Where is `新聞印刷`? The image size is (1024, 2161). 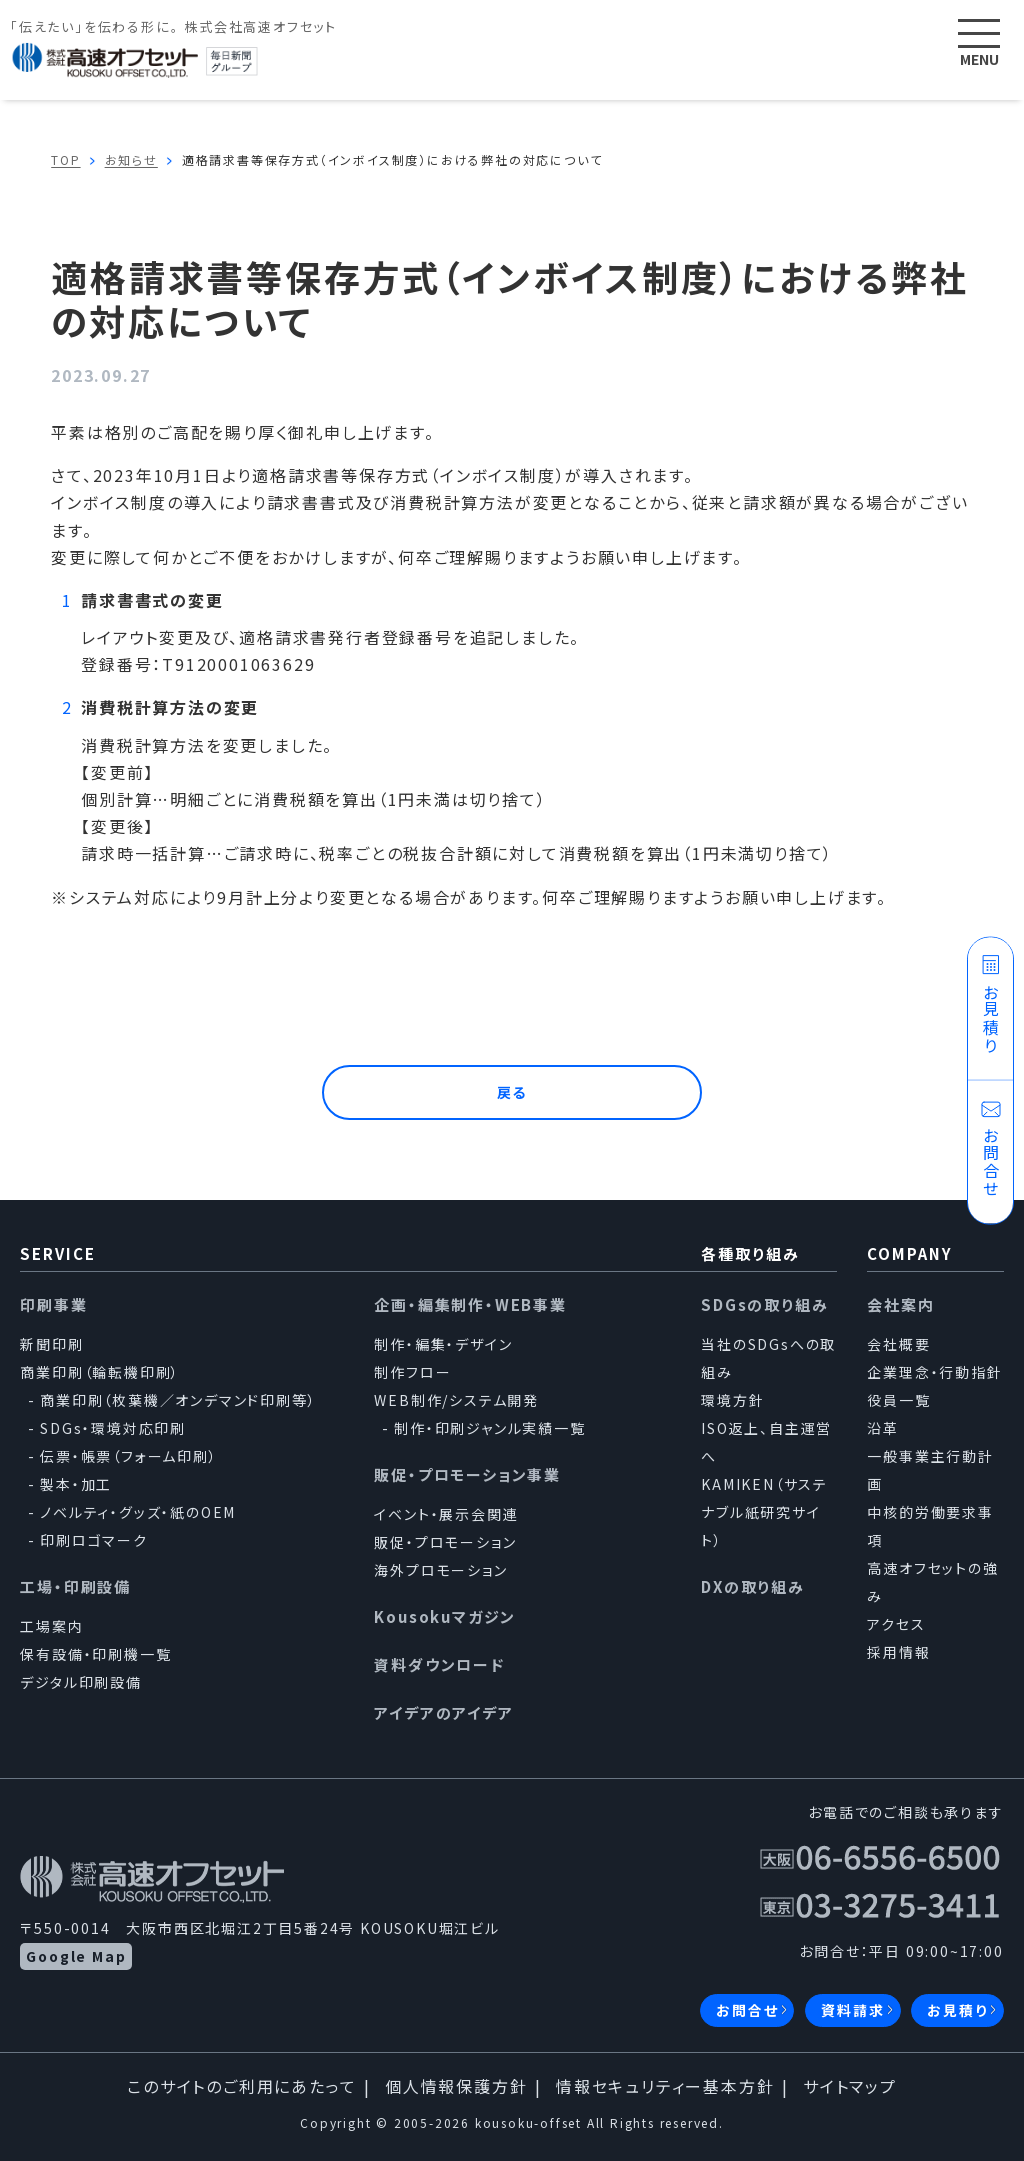 新聞印刷 is located at coordinates (51, 1344).